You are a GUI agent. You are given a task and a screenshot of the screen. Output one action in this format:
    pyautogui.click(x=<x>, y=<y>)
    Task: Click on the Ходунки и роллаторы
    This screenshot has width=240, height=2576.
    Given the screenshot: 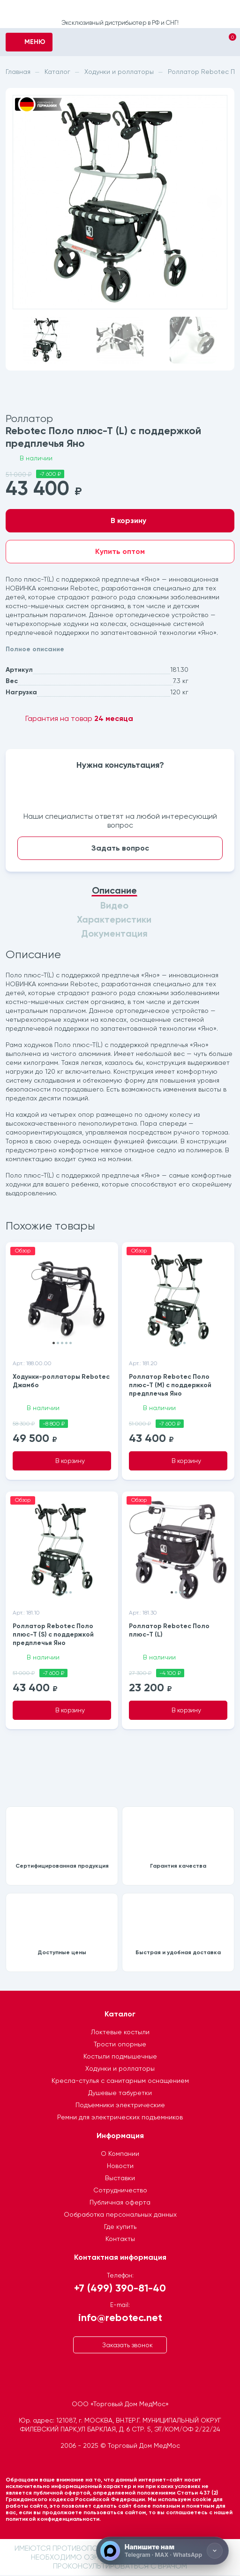 What is the action you would take?
    pyautogui.click(x=120, y=2069)
    